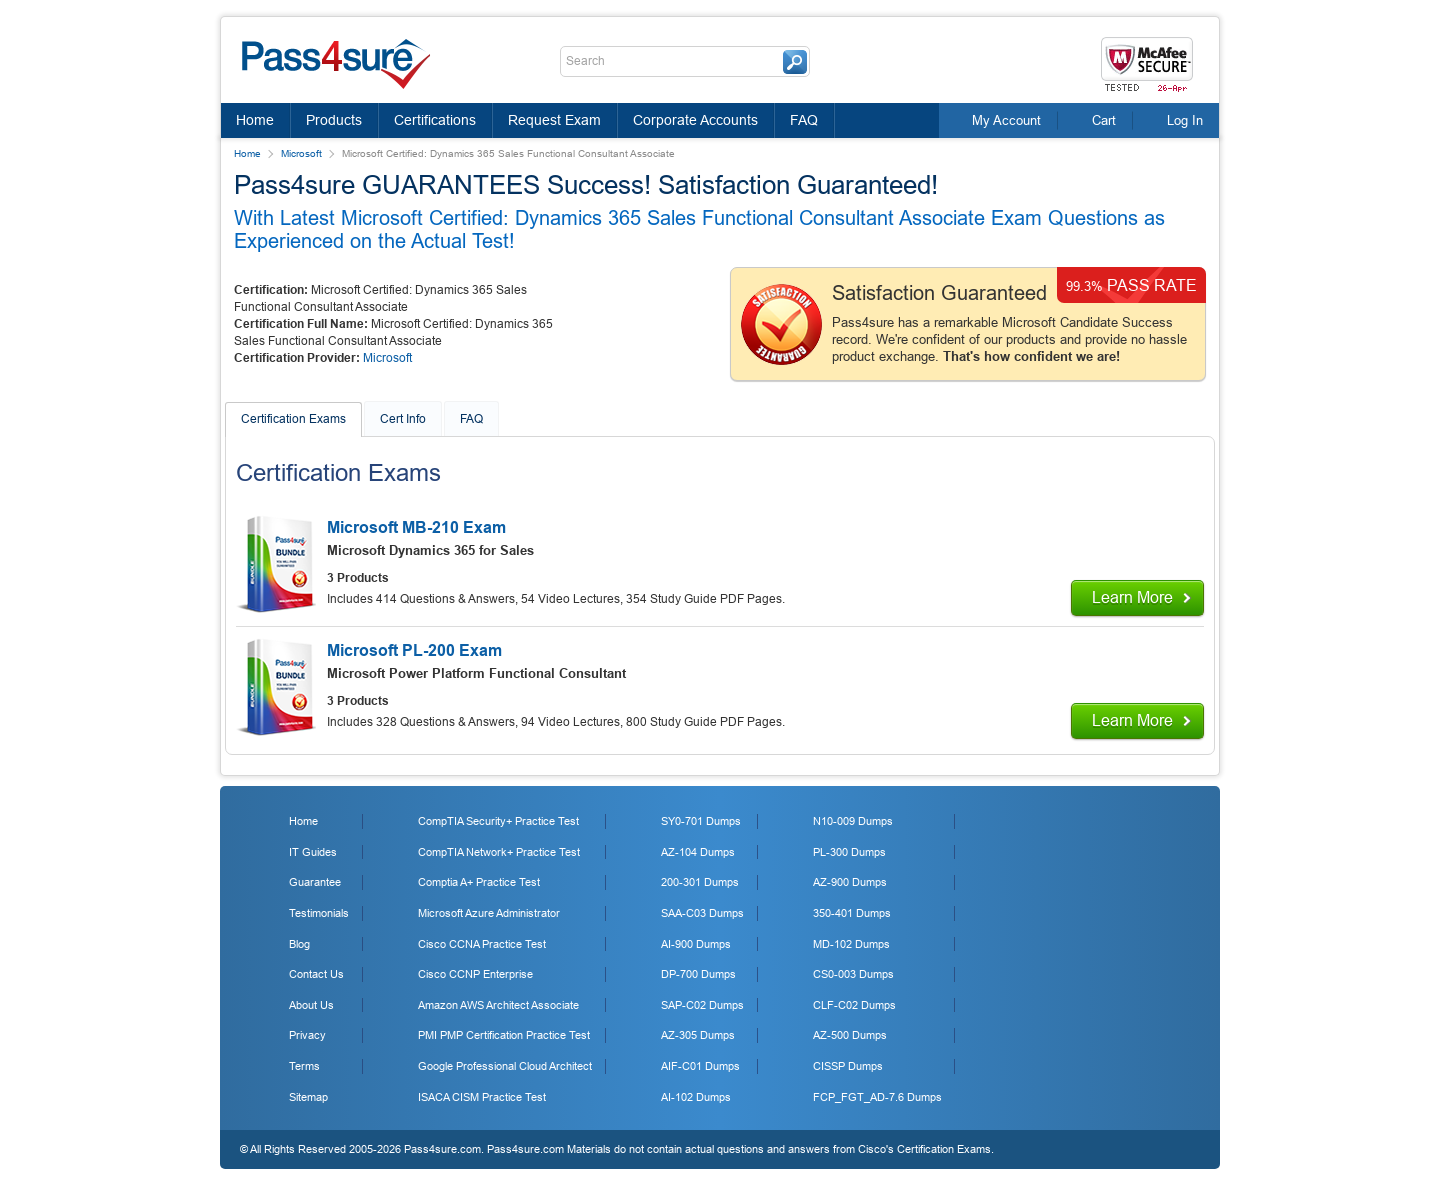 The width and height of the screenshot is (1440, 1184). What do you see at coordinates (696, 1097) in the screenshot?
I see `AI-102 Dumps` at bounding box center [696, 1097].